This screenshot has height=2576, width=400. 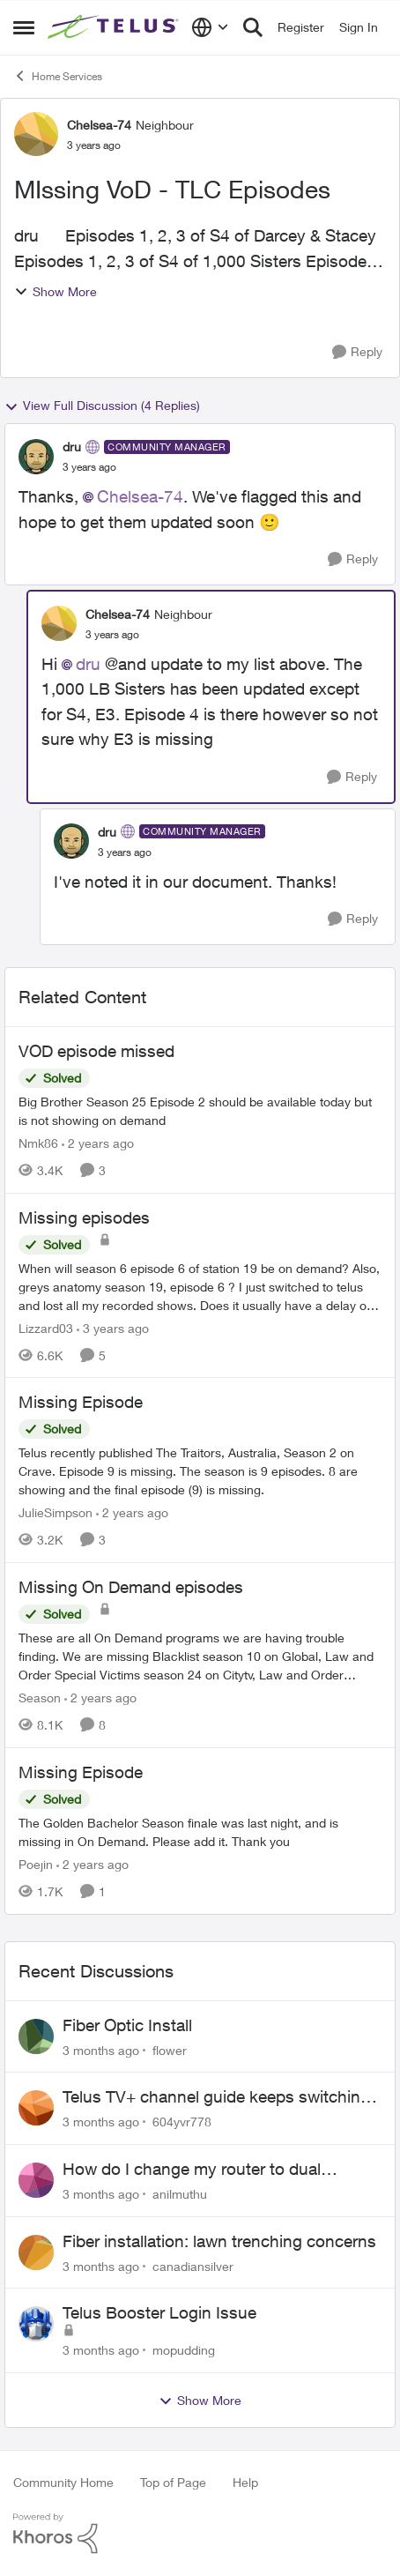 I want to click on mopudding [View Profile: mopudding,], so click(x=183, y=2349).